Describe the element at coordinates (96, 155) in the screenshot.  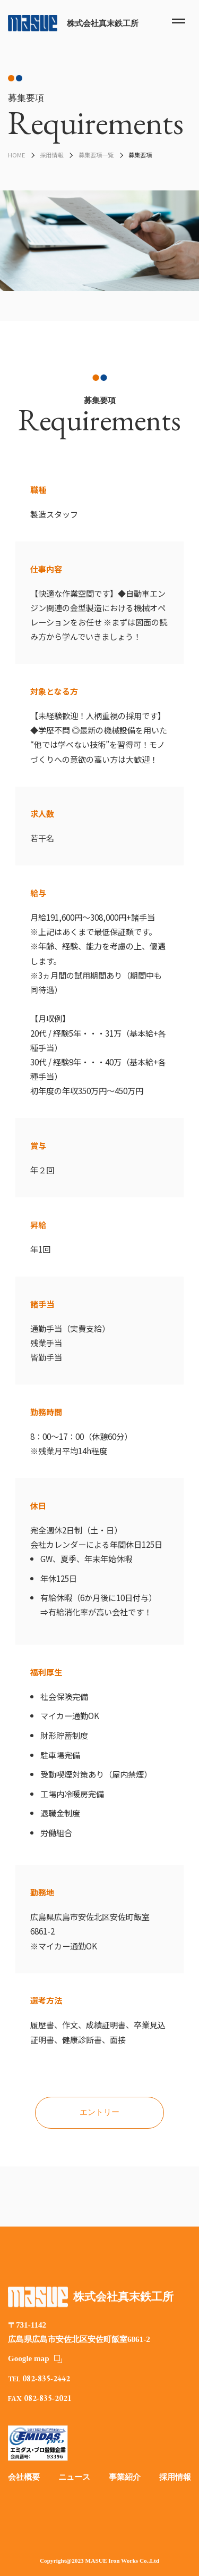
I see `募集要項一覧` at that location.